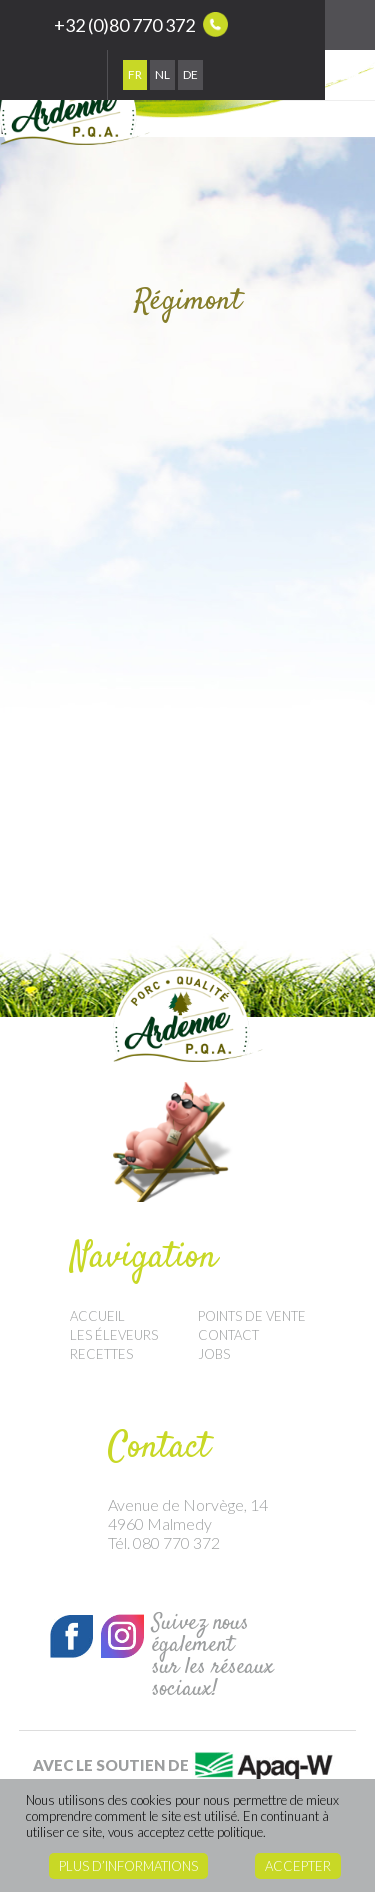 Image resolution: width=375 pixels, height=1892 pixels. What do you see at coordinates (141, 24) in the screenshot?
I see `+32 (0)80 770 372` at bounding box center [141, 24].